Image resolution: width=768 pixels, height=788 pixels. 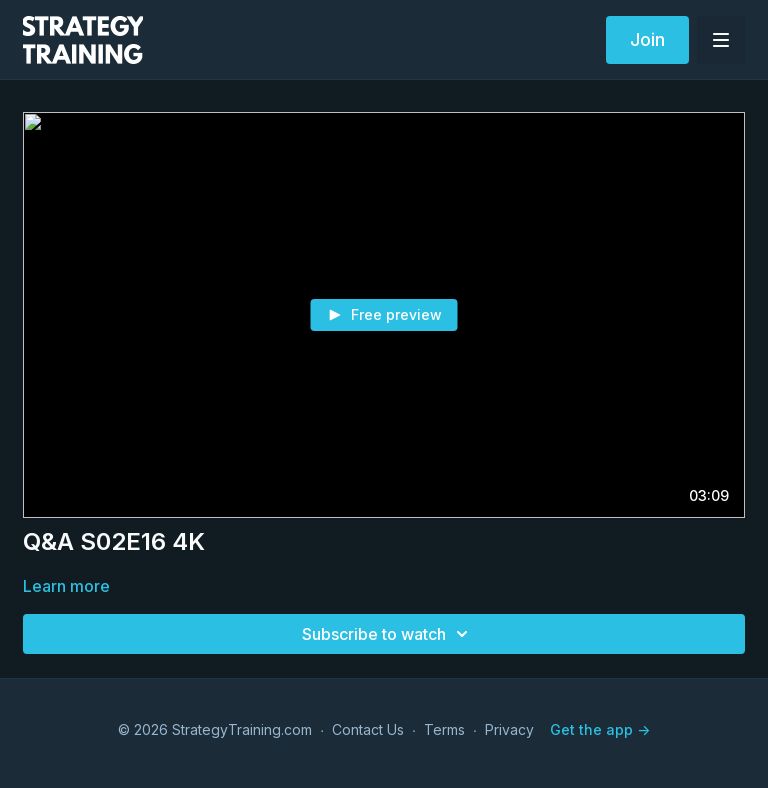 I want to click on Join, so click(x=647, y=39).